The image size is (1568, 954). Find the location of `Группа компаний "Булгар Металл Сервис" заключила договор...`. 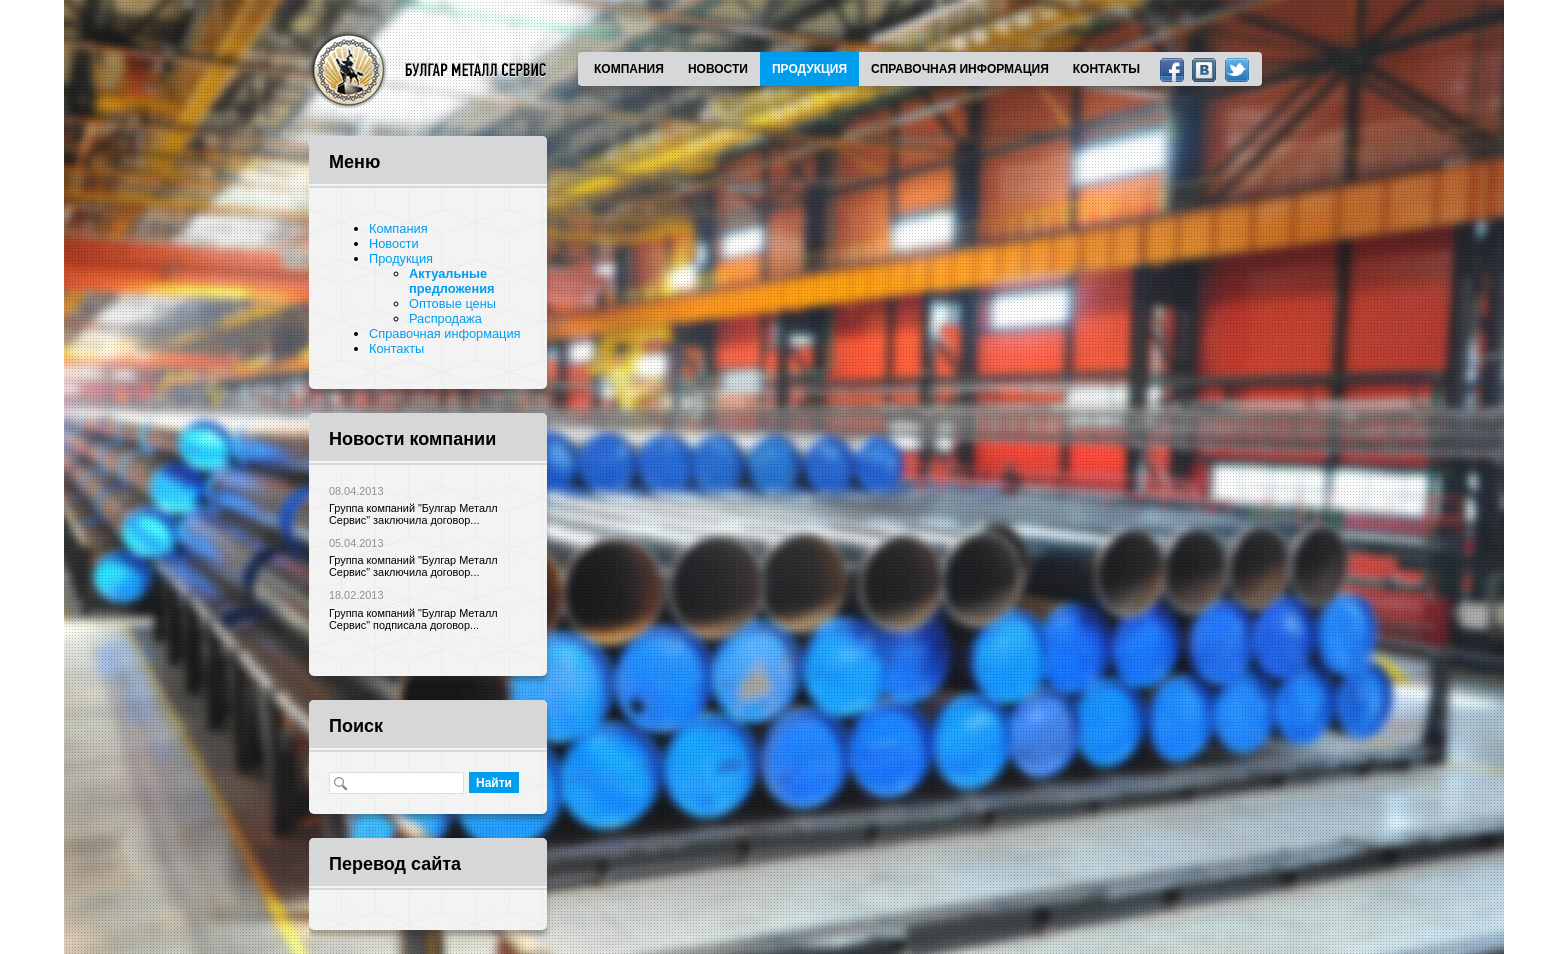

Группа компаний "Булгар Металл Сервис" заключила договор... is located at coordinates (413, 514).